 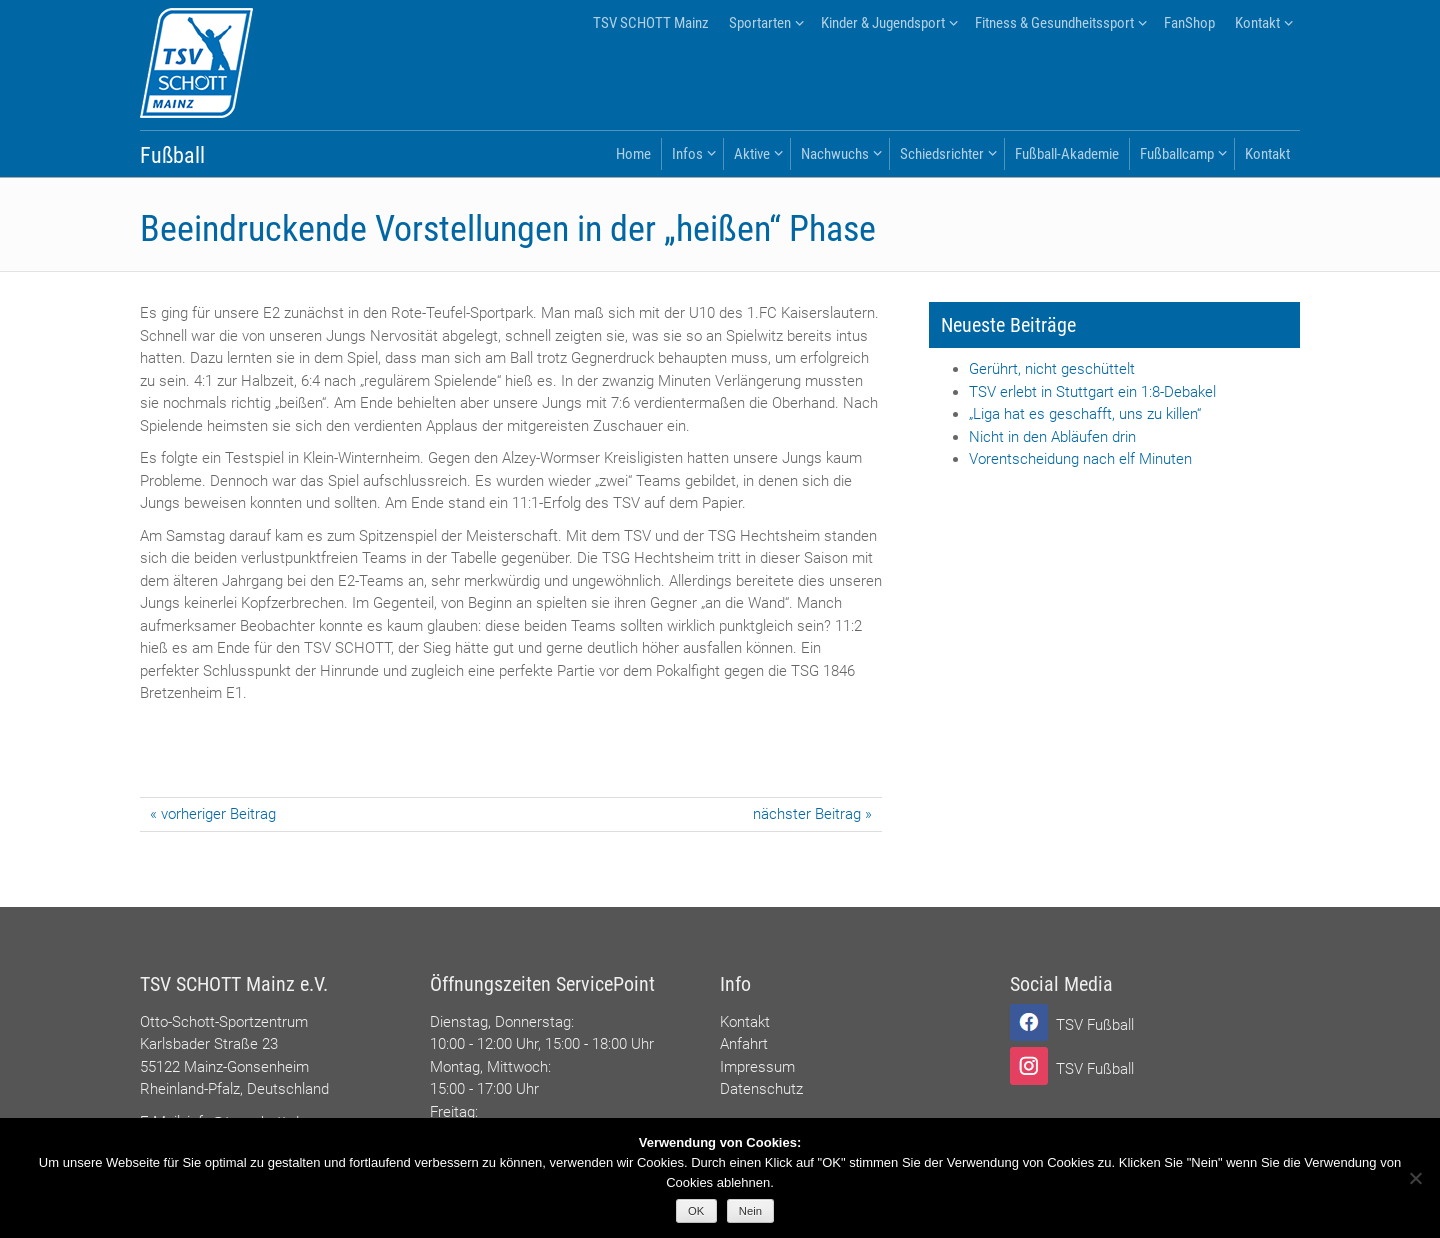 I want to click on FanShop, so click(x=1189, y=23).